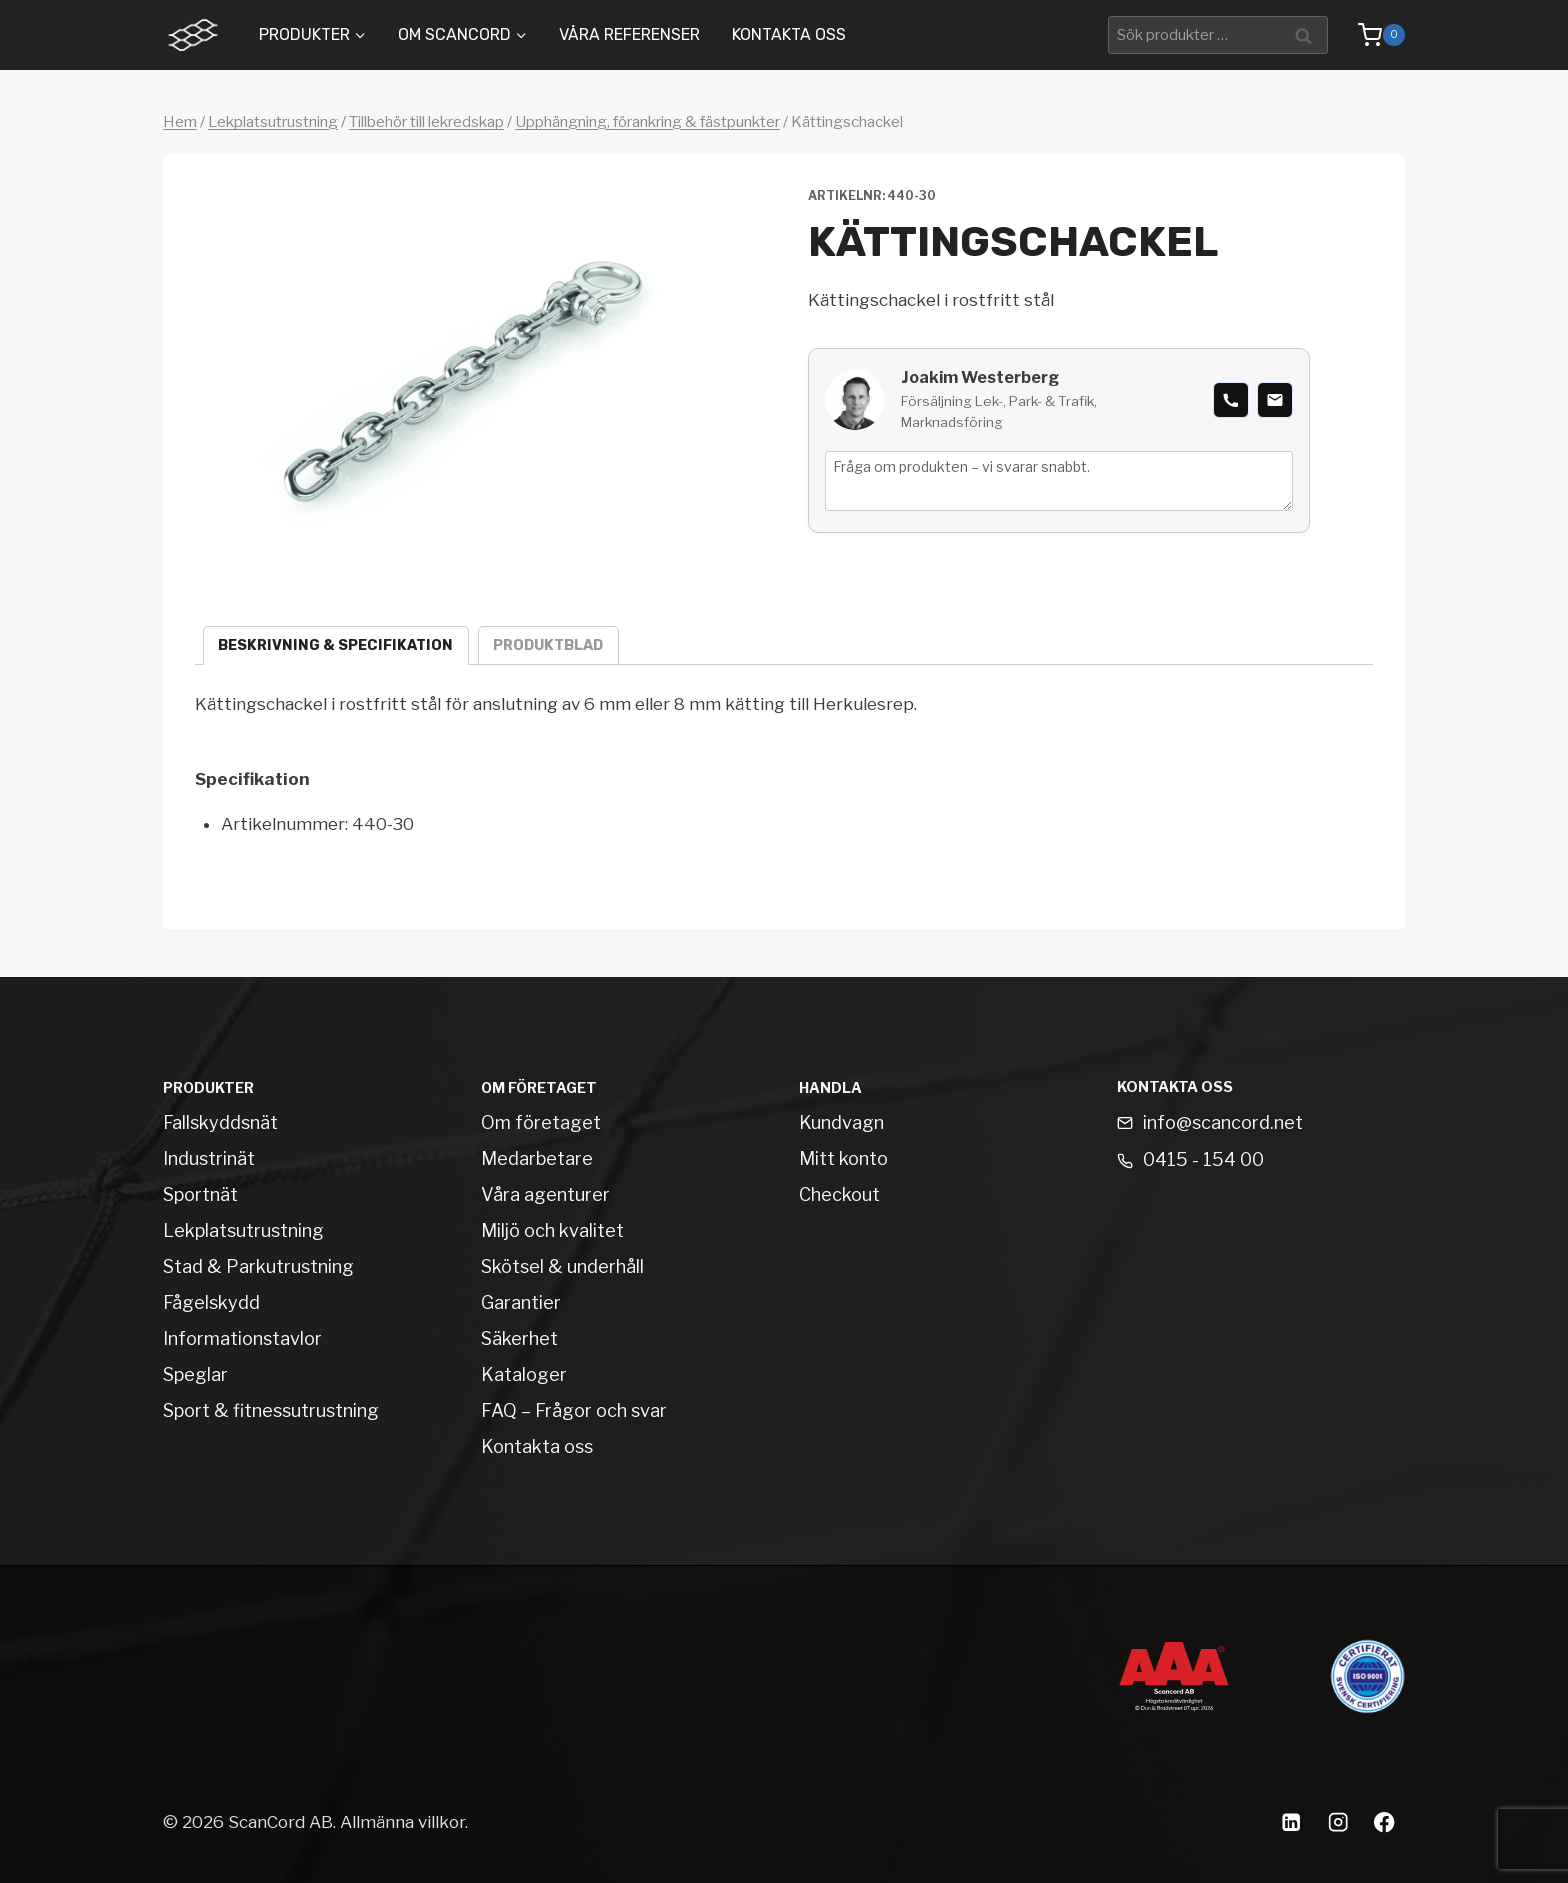 The image size is (1568, 1883). What do you see at coordinates (1306, 34) in the screenshot?
I see `Sök` at bounding box center [1306, 34].